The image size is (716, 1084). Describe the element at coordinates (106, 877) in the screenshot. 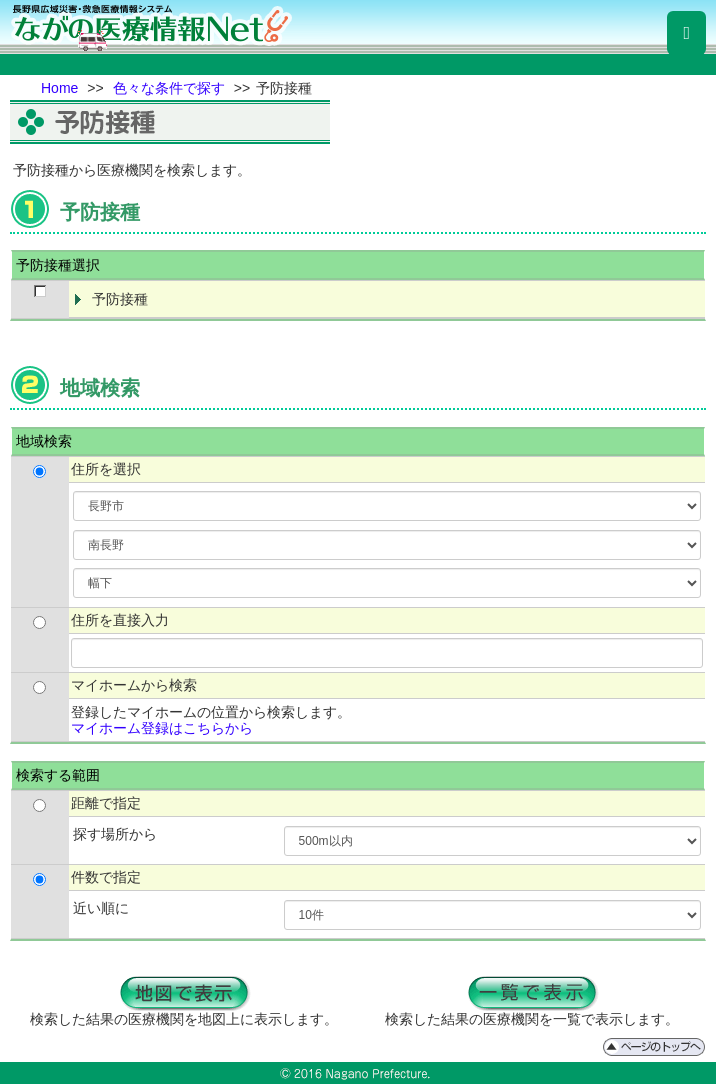

I see `件数で指定` at that location.